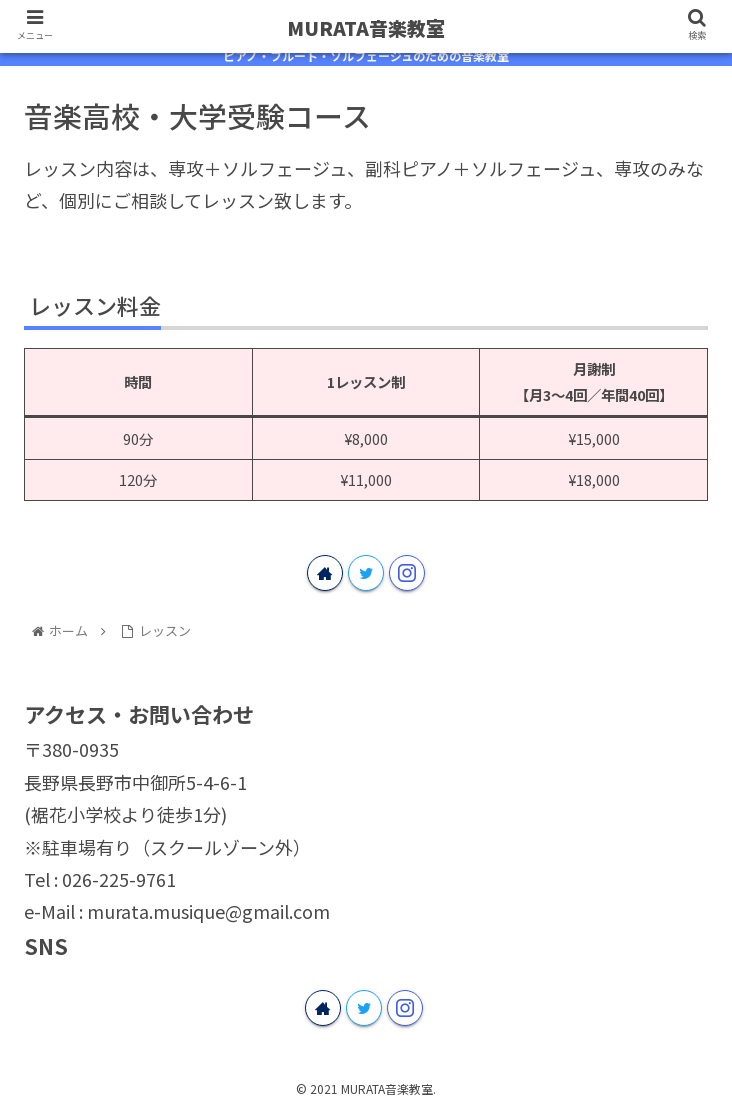  I want to click on MURATA音楽教室, so click(366, 27).